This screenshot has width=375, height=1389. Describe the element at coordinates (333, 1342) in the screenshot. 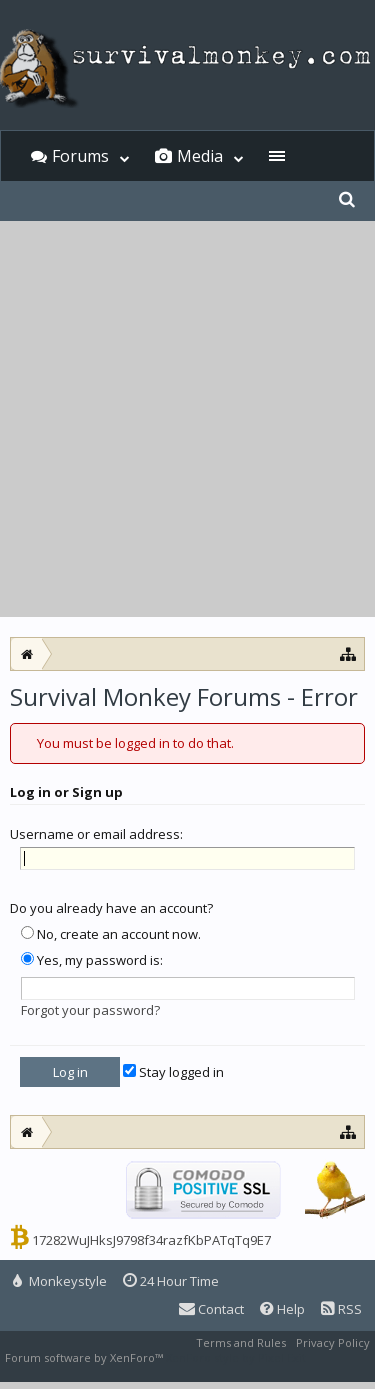

I see `Privacy Policy` at that location.